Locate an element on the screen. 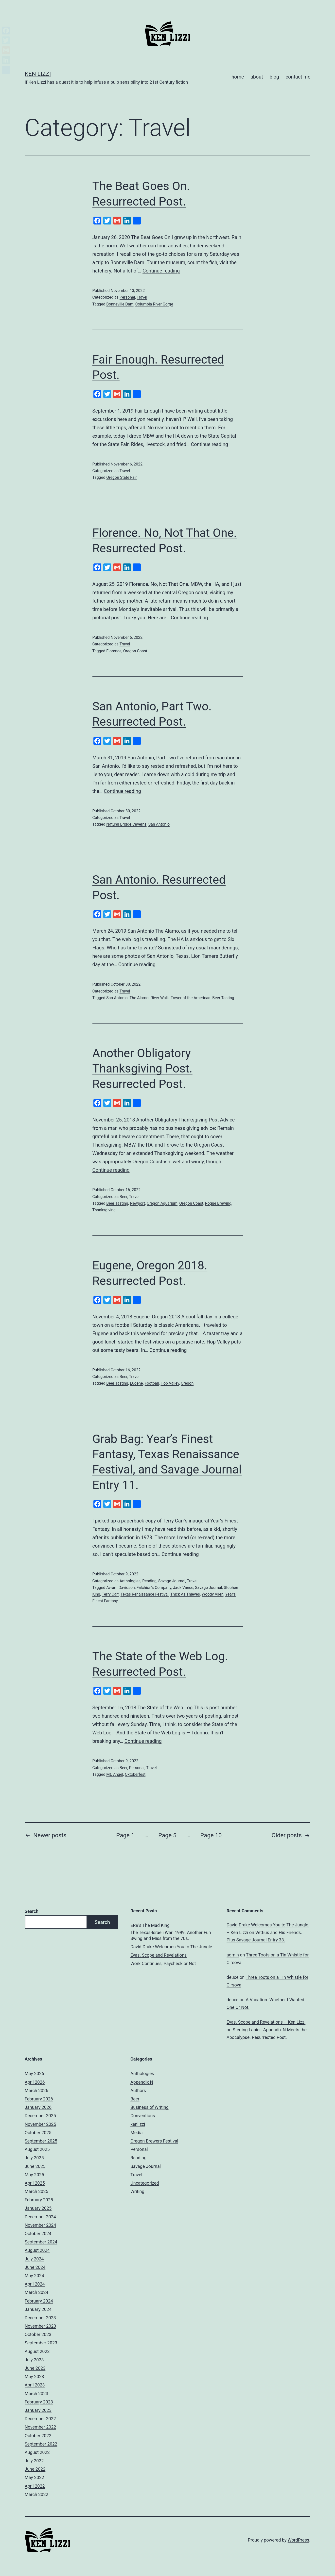  May 2024 is located at coordinates (34, 2275).